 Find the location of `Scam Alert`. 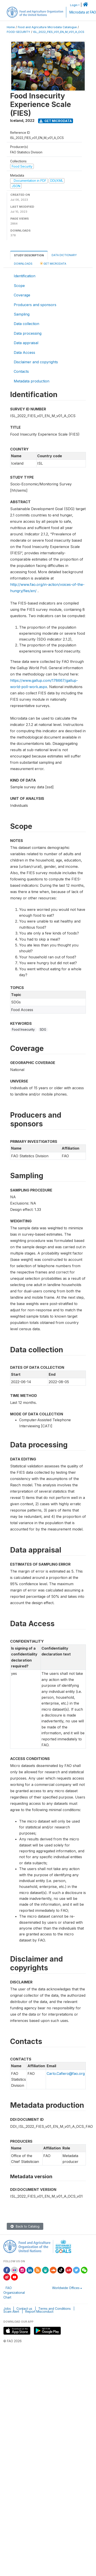

Scam Alert is located at coordinates (11, 2311).